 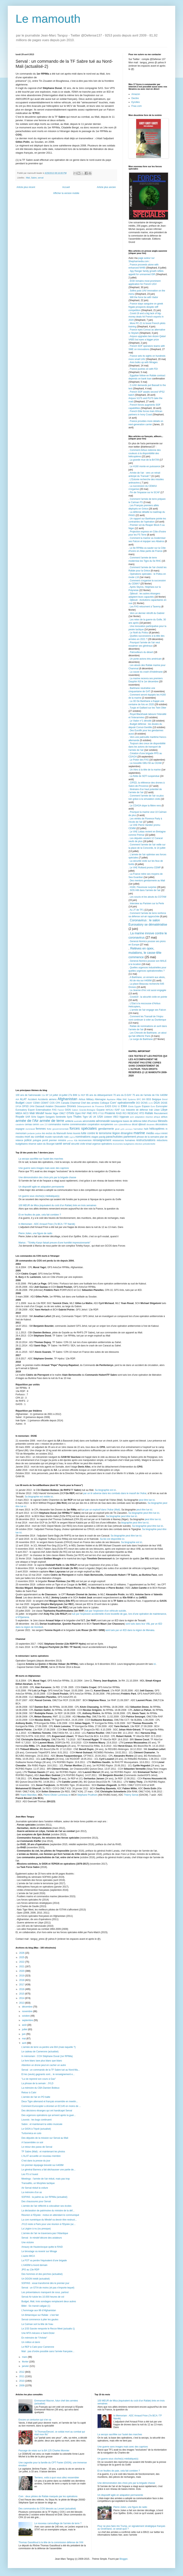 I want to click on Libye, so click(x=164, y=1109).